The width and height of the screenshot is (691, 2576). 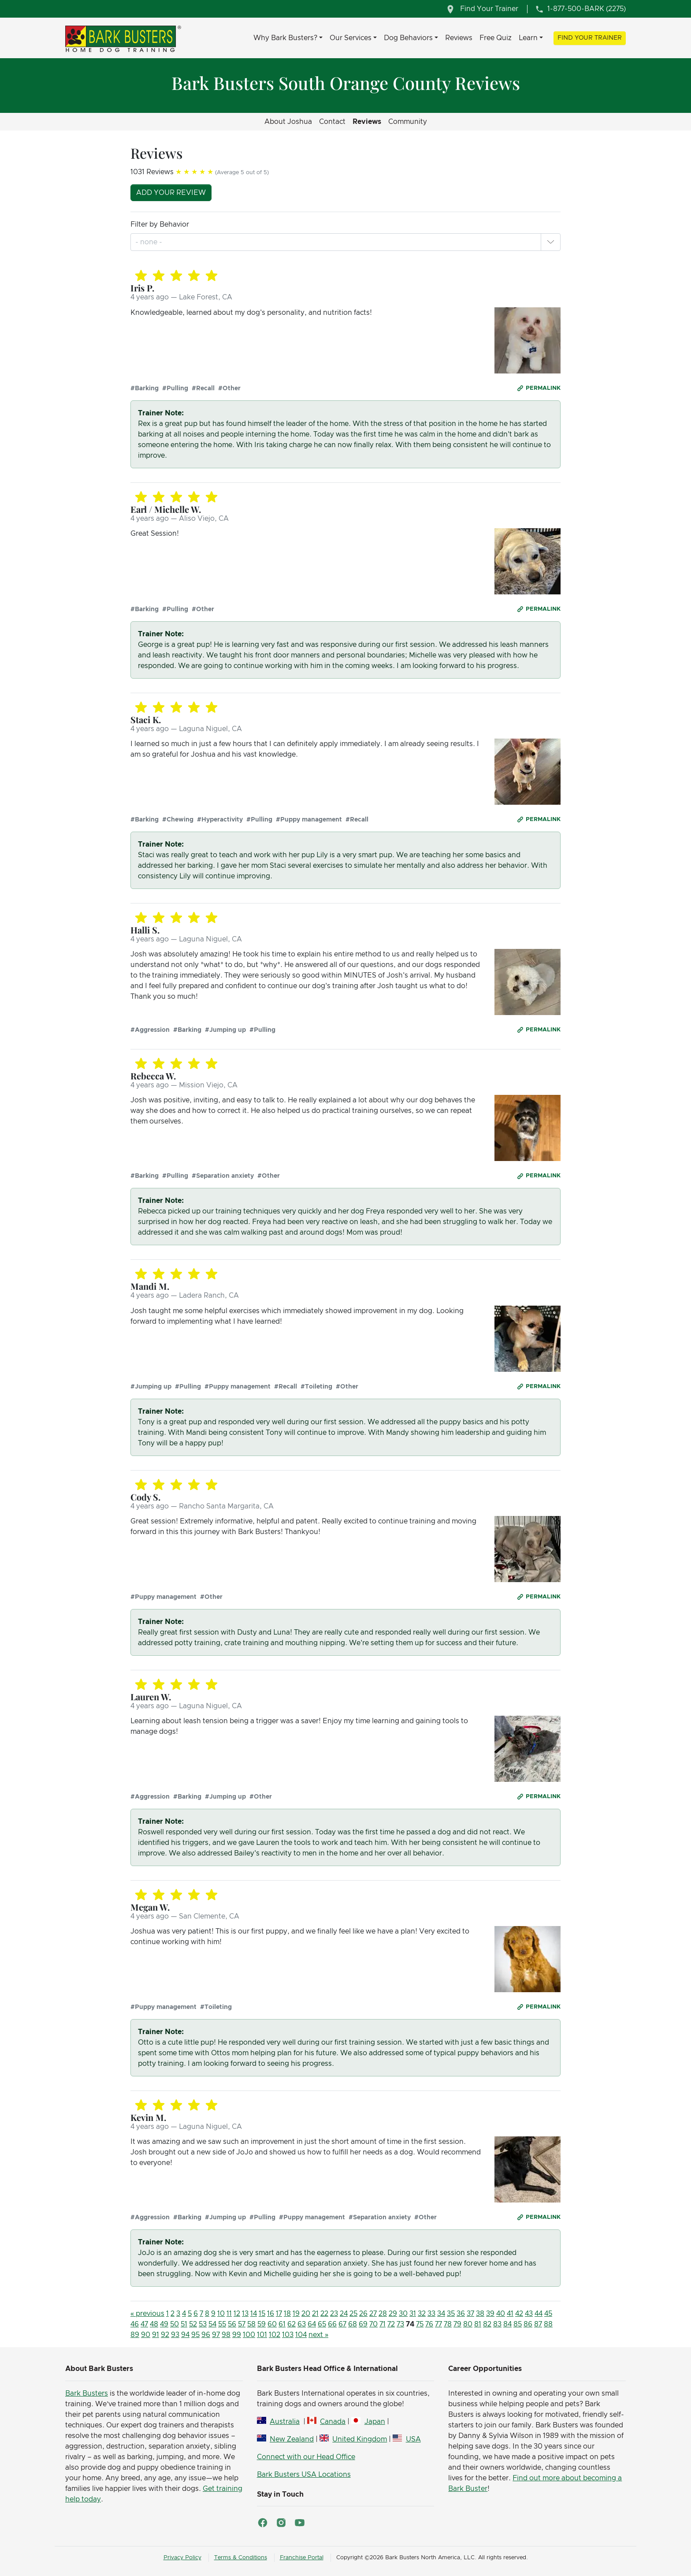 What do you see at coordinates (550, 242) in the screenshot?
I see `[button]` at bounding box center [550, 242].